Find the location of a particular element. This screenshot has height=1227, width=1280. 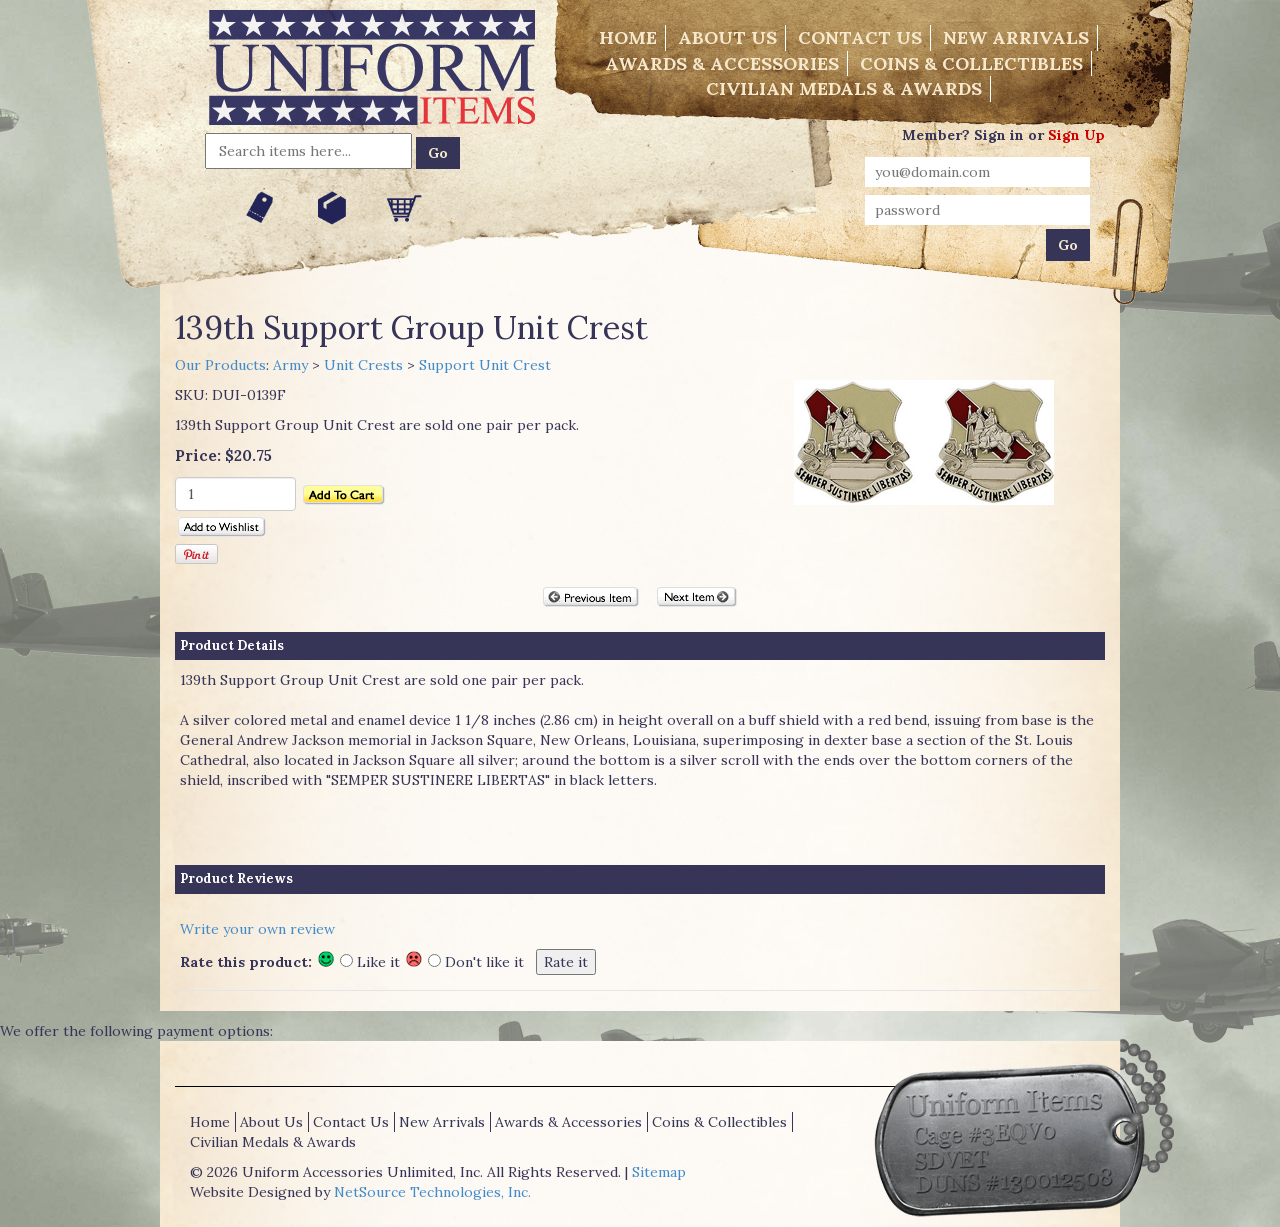

Sitemap is located at coordinates (659, 1172).